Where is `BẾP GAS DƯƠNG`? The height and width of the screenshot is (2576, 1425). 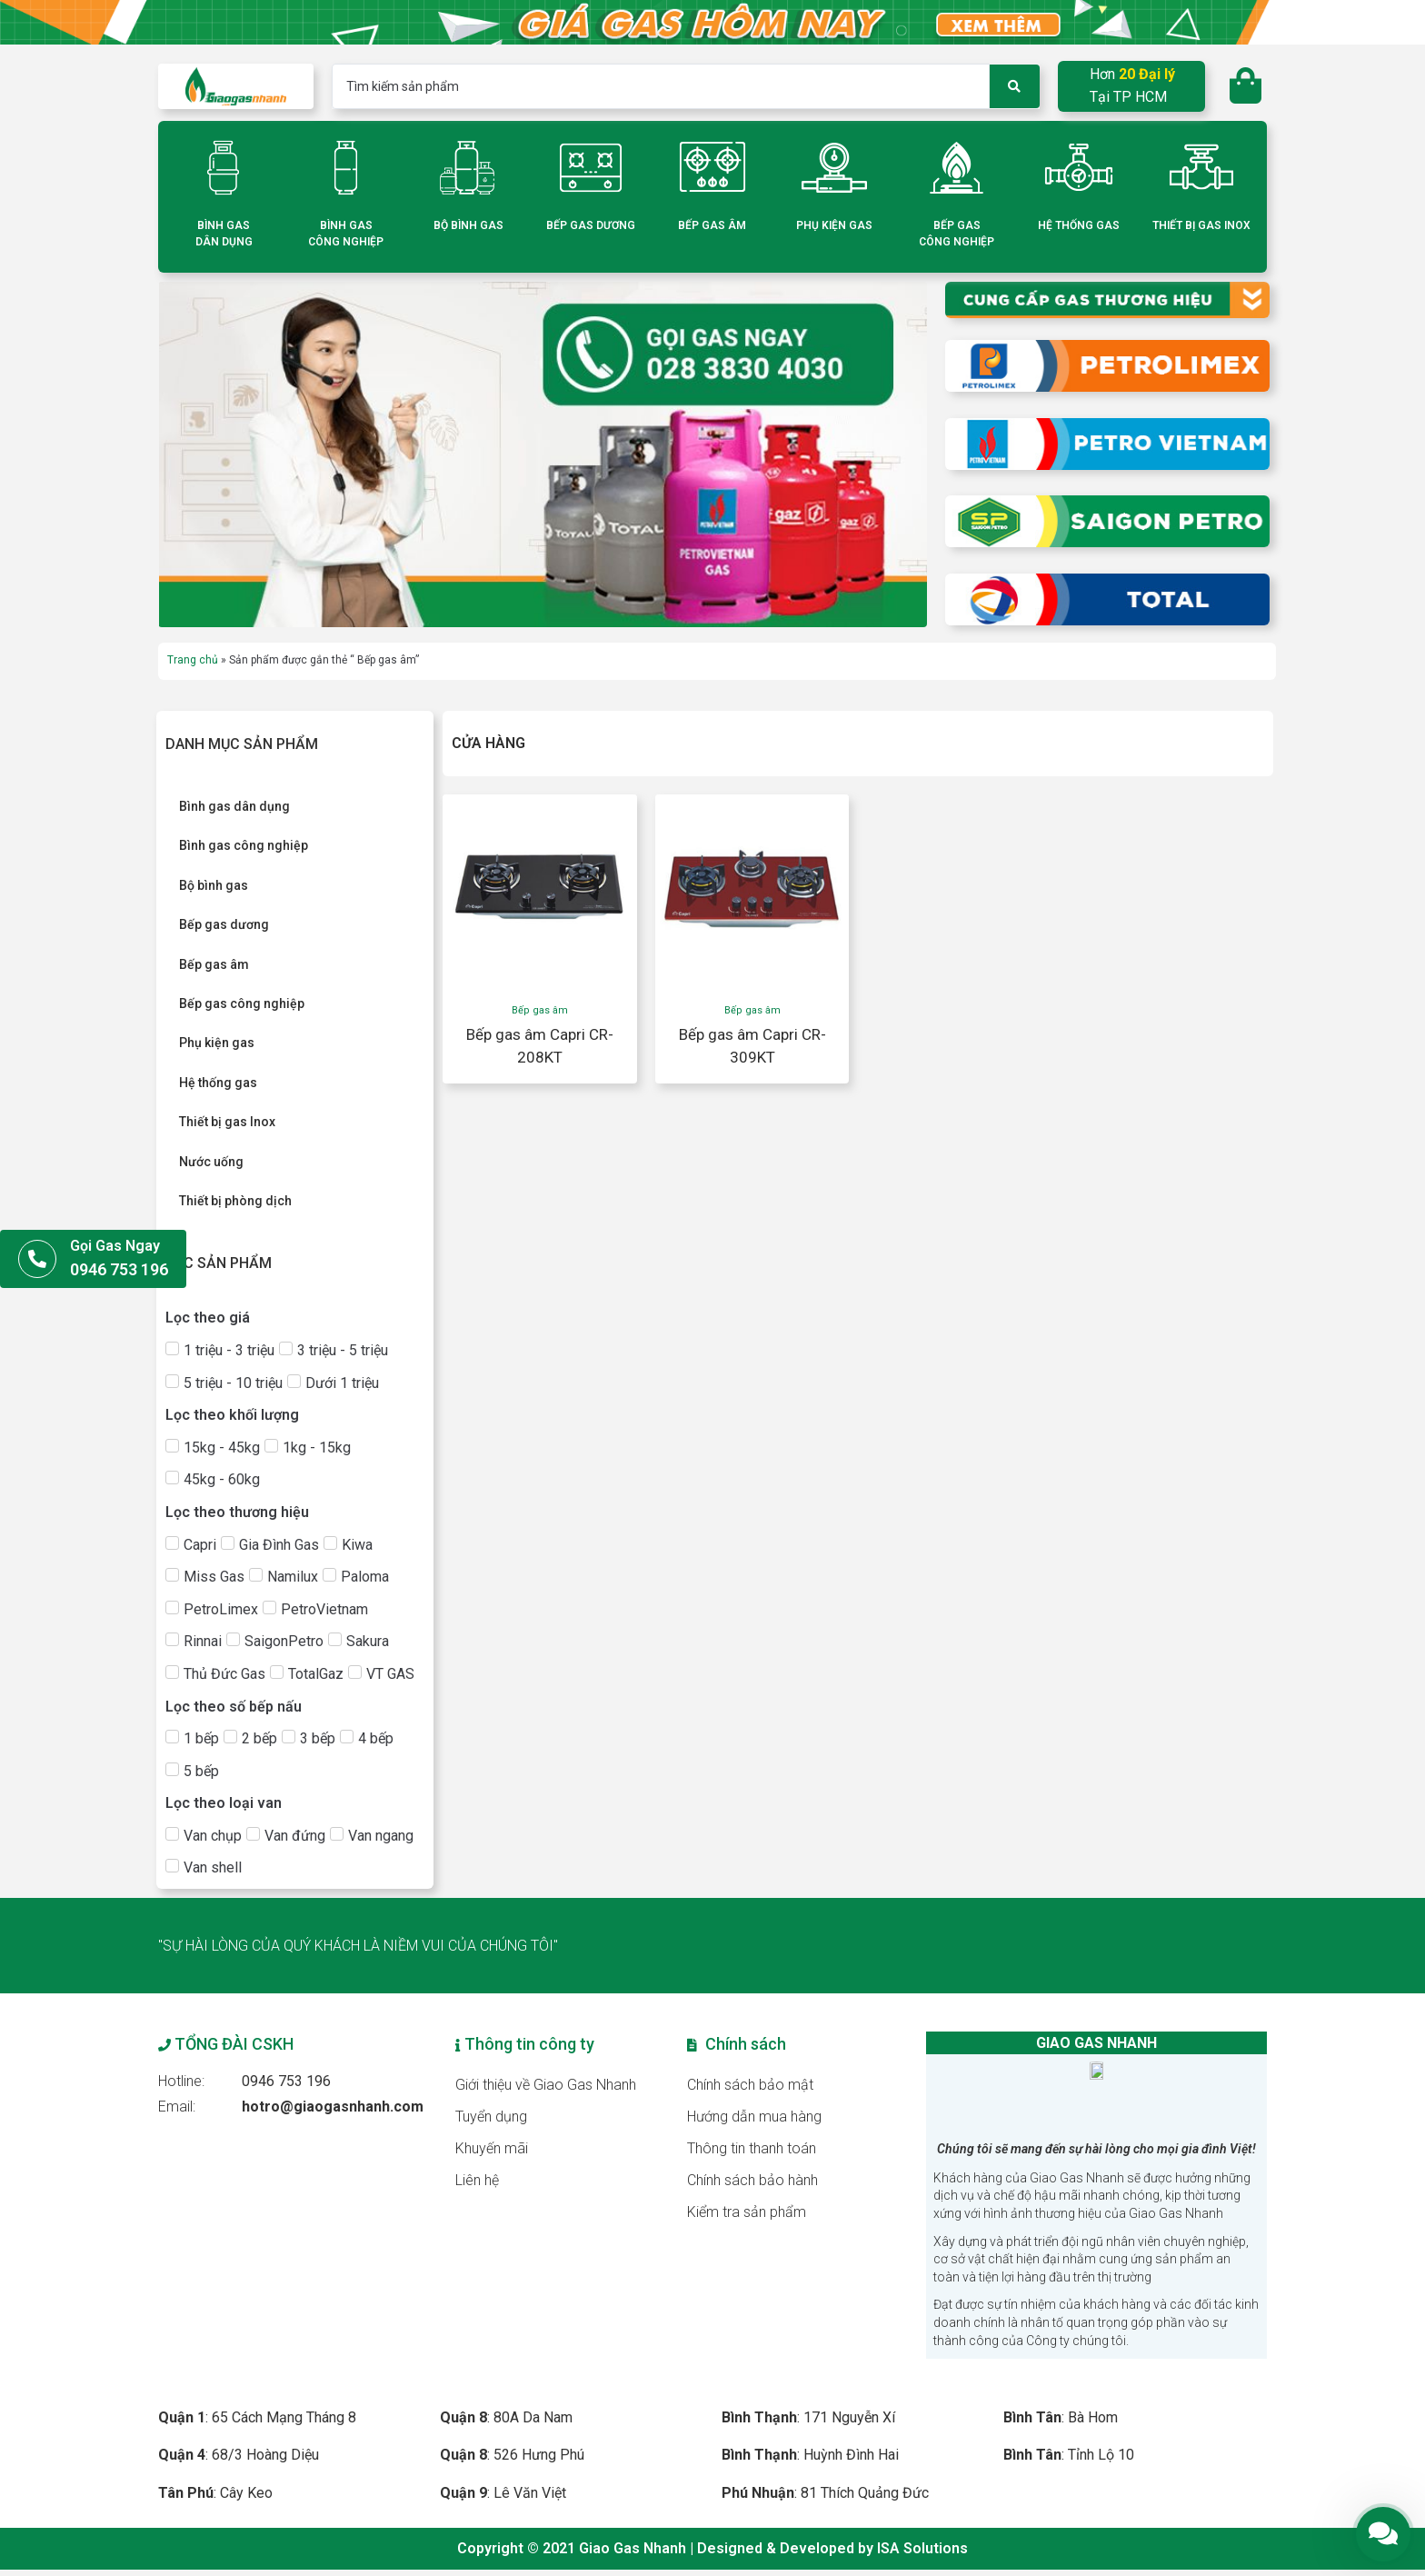
BẾP GAS DƯƠNG is located at coordinates (590, 225).